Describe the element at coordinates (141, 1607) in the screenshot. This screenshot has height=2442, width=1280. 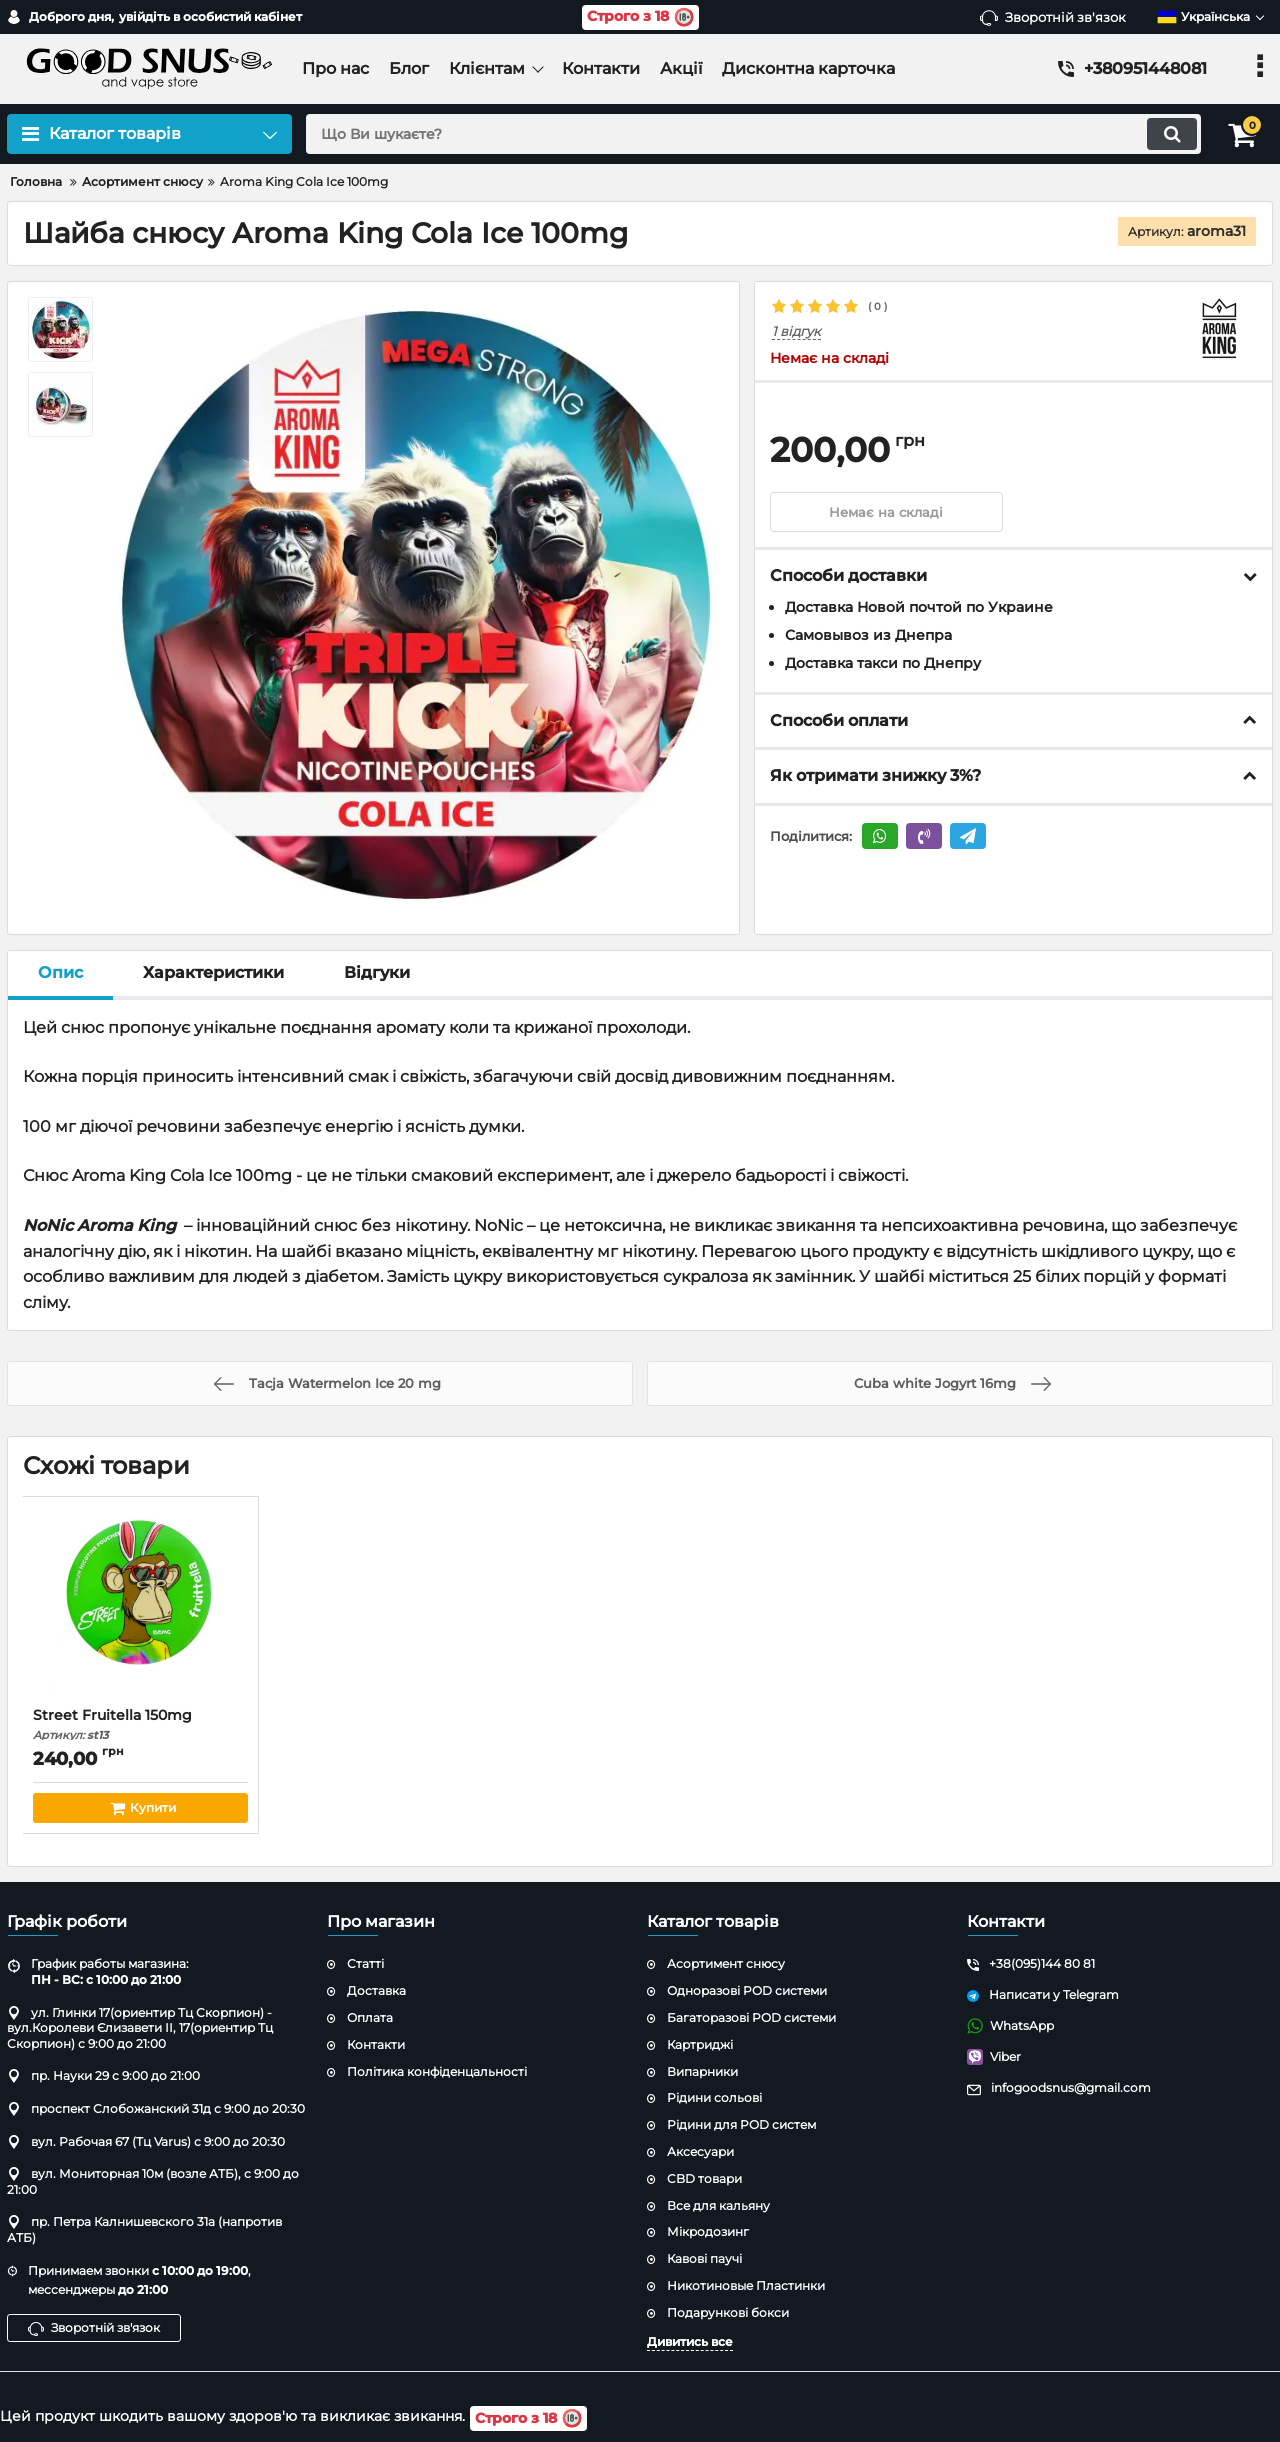
I see `[Street Fruitella 150mg]` at that location.